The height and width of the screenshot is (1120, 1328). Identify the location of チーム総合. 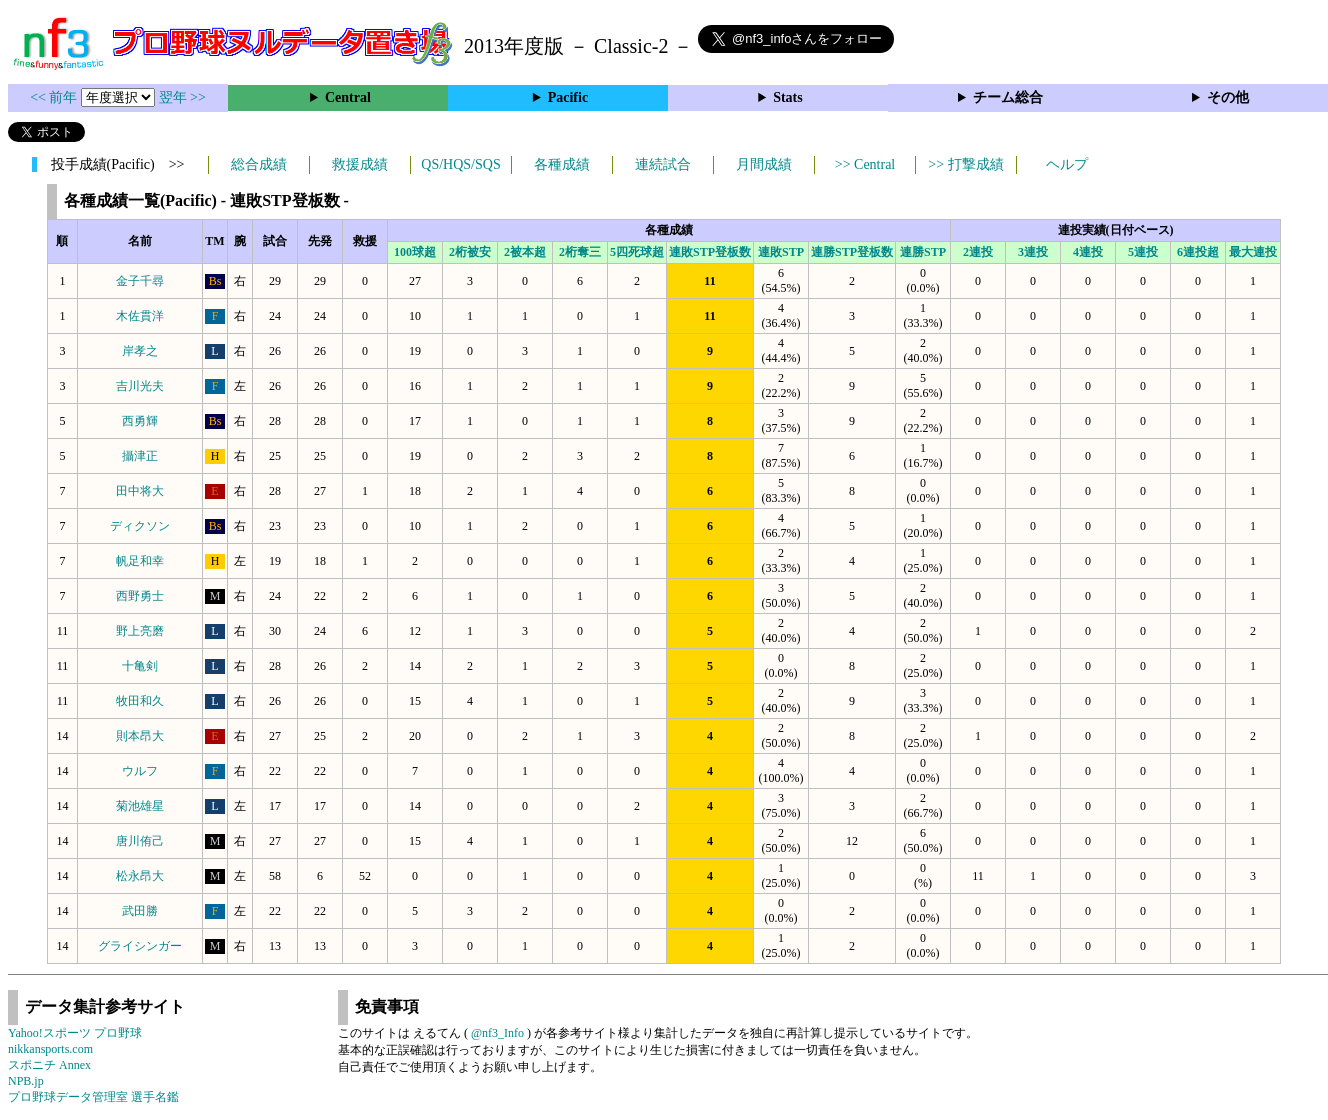
(1008, 97).